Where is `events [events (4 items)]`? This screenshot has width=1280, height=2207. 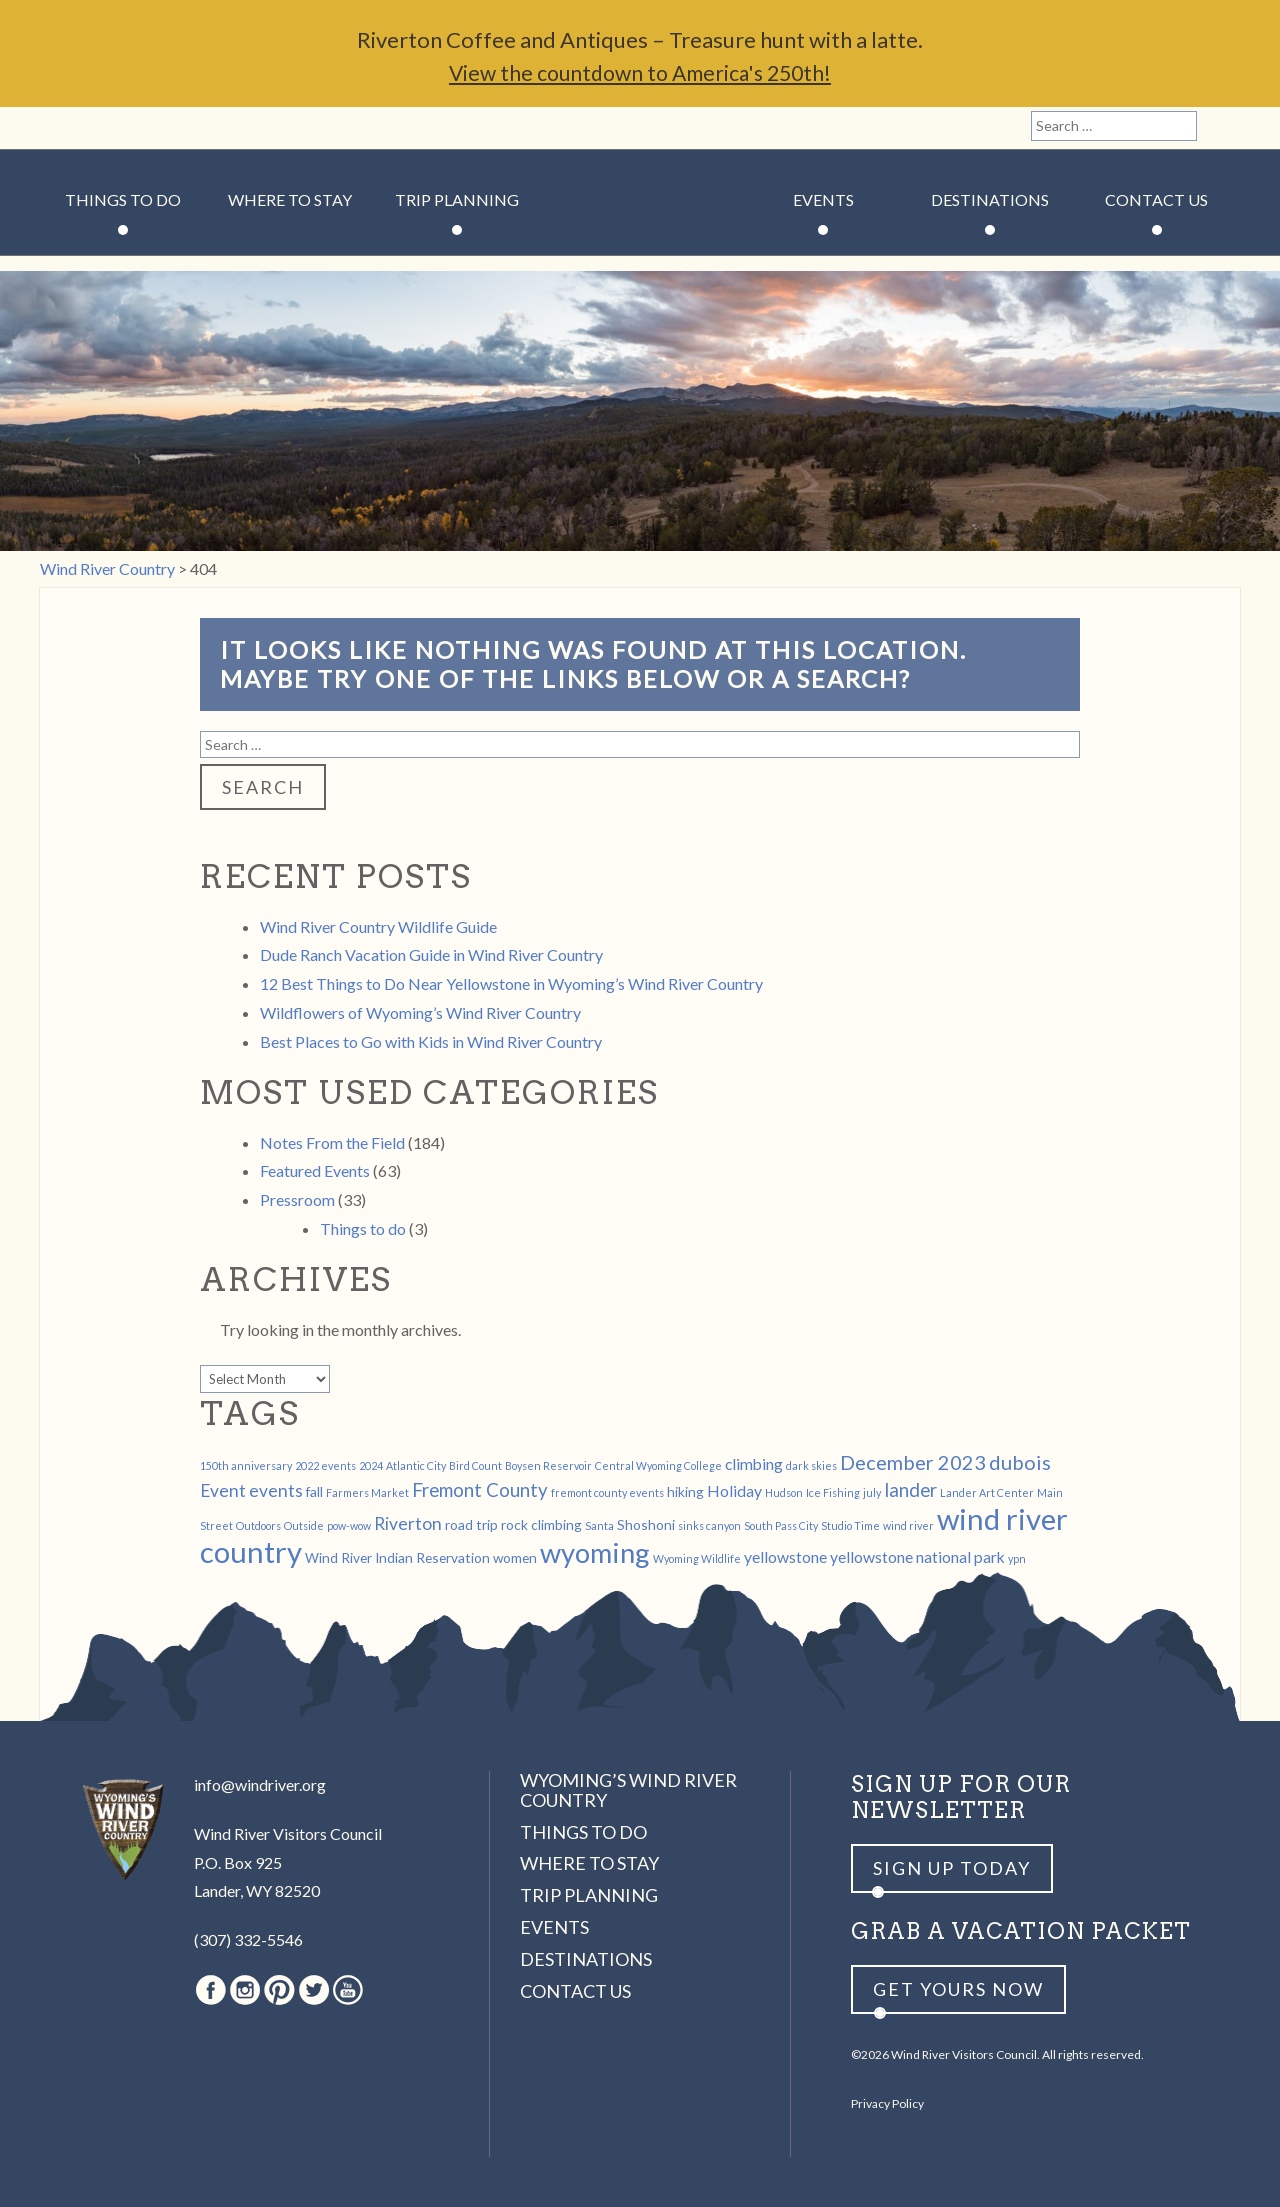 events [events (4 items)] is located at coordinates (276, 1490).